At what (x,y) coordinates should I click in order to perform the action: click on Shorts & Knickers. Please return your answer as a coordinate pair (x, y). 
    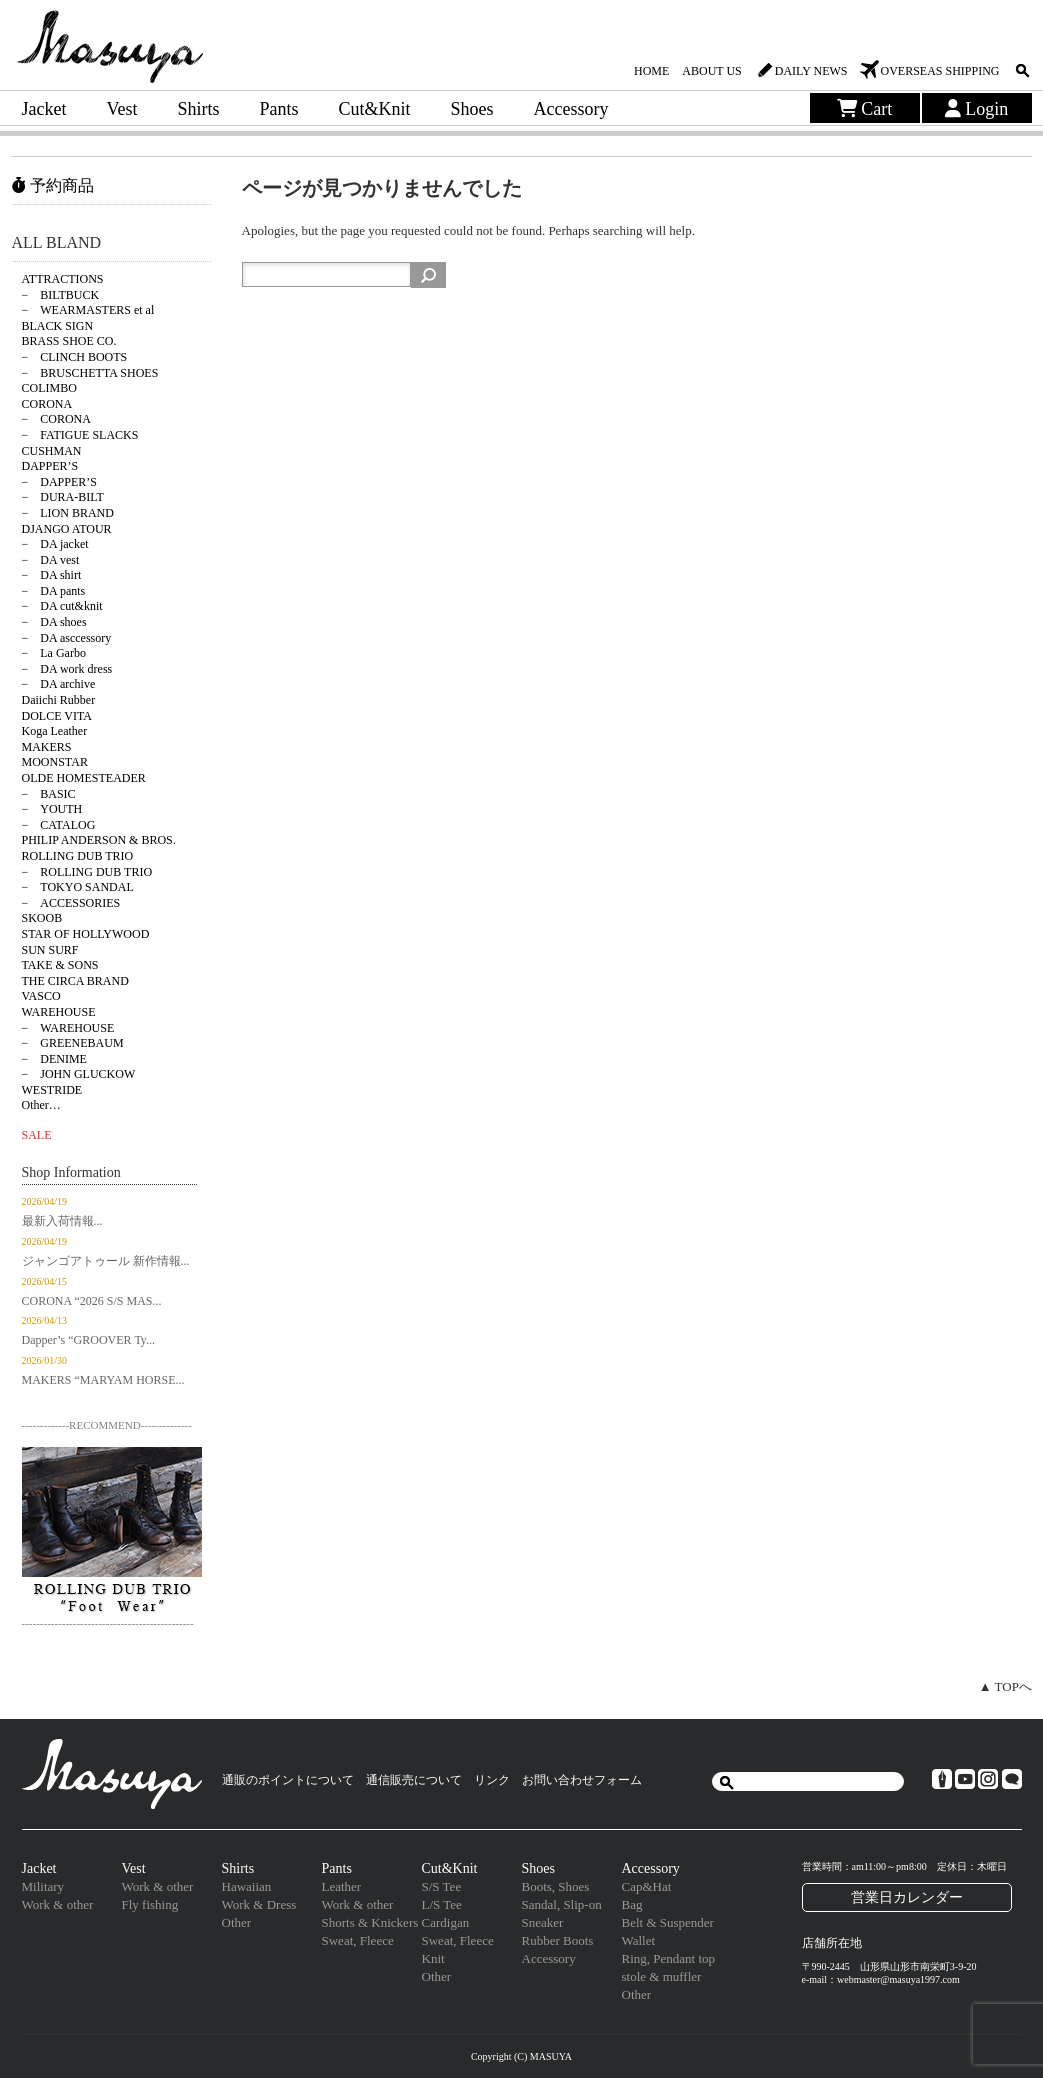
    Looking at the image, I should click on (370, 1922).